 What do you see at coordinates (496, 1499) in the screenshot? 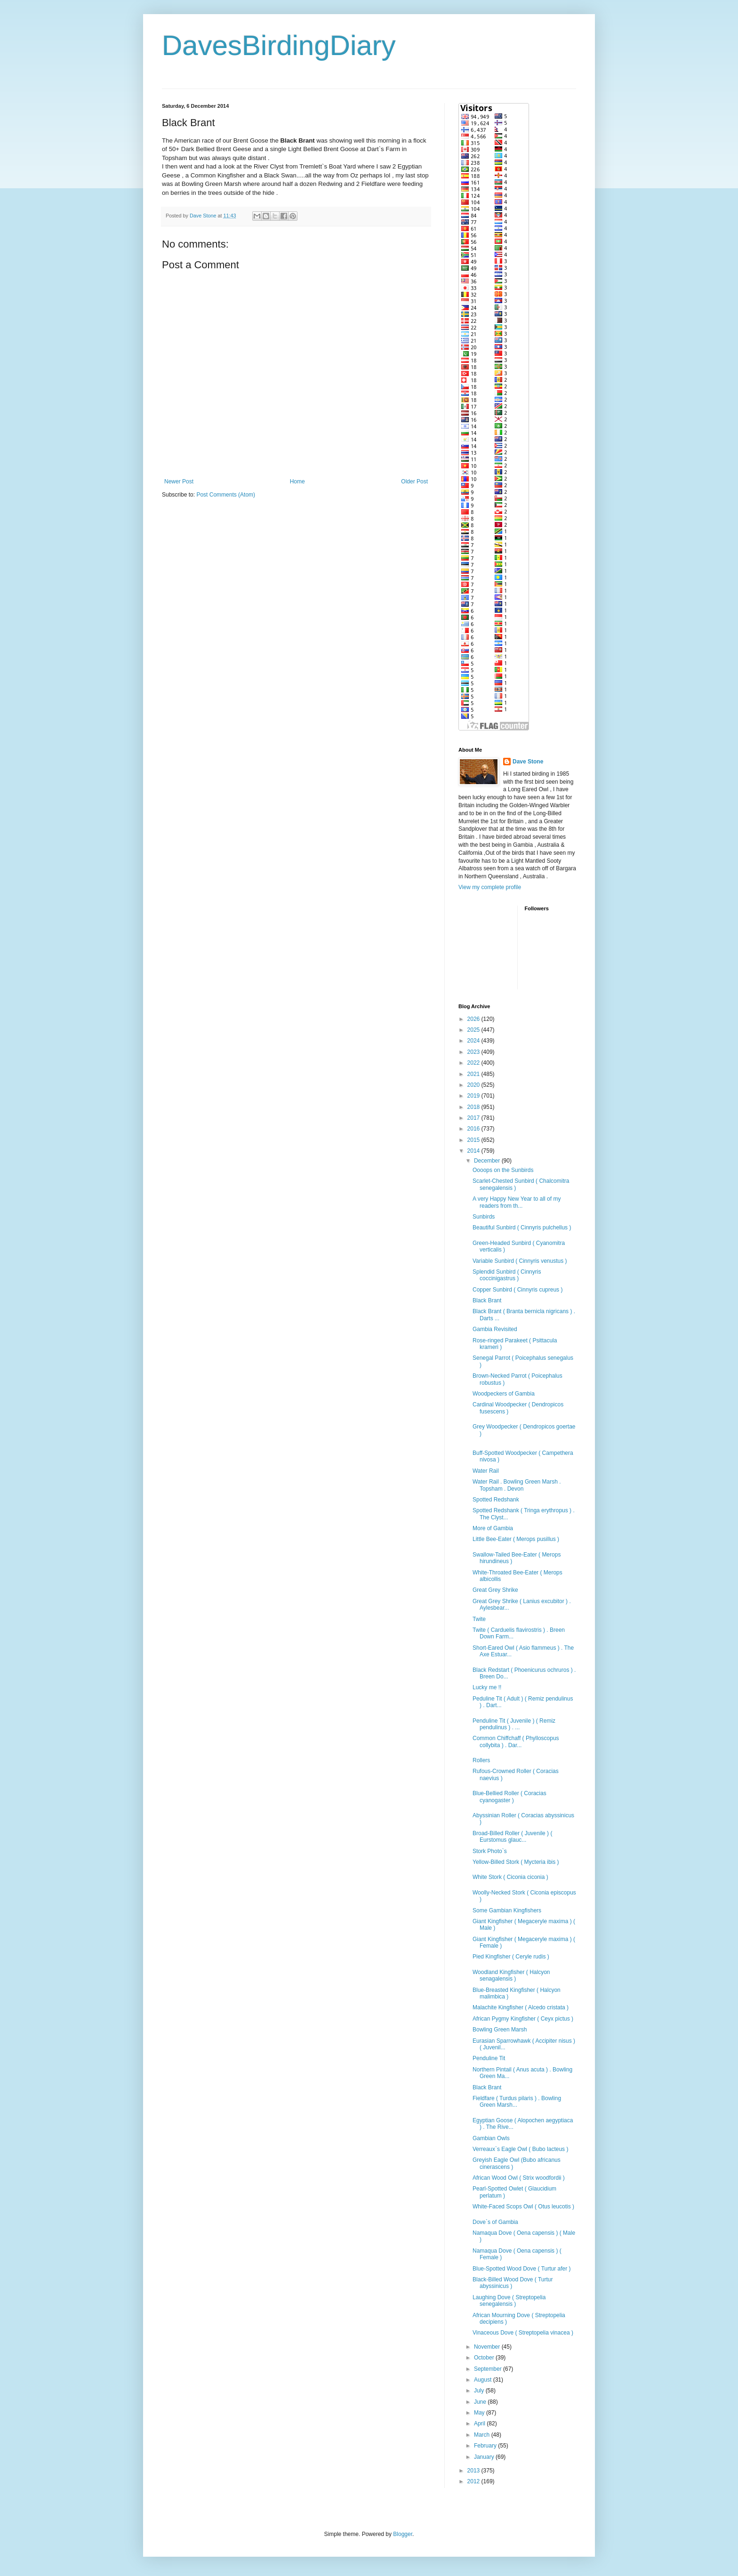
I see `Spotted Redshank` at bounding box center [496, 1499].